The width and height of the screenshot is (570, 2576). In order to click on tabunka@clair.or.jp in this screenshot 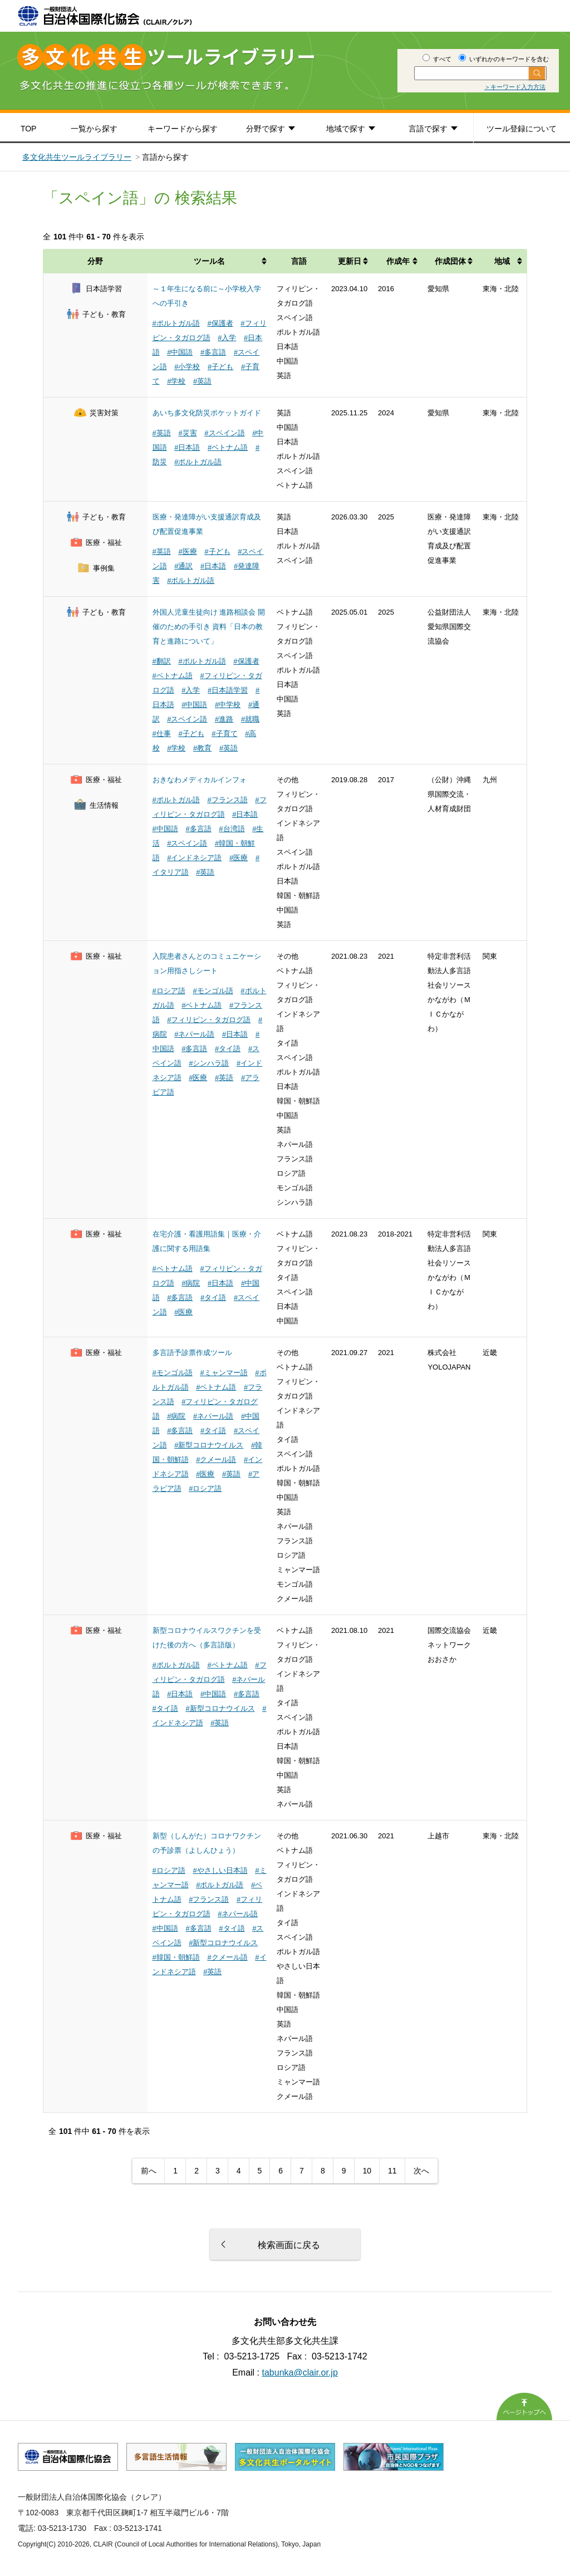, I will do `click(300, 2372)`.